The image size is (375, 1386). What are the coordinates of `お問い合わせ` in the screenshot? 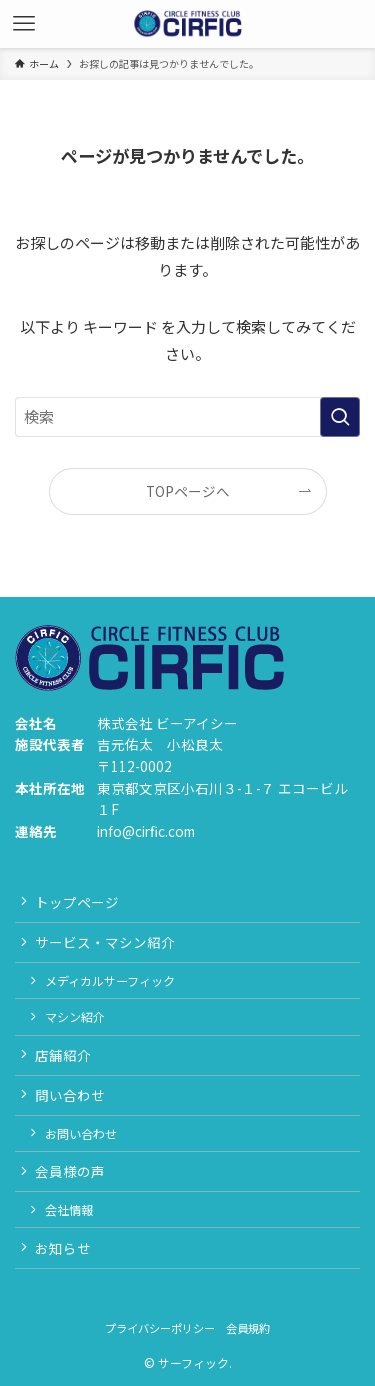 It's located at (81, 1133).